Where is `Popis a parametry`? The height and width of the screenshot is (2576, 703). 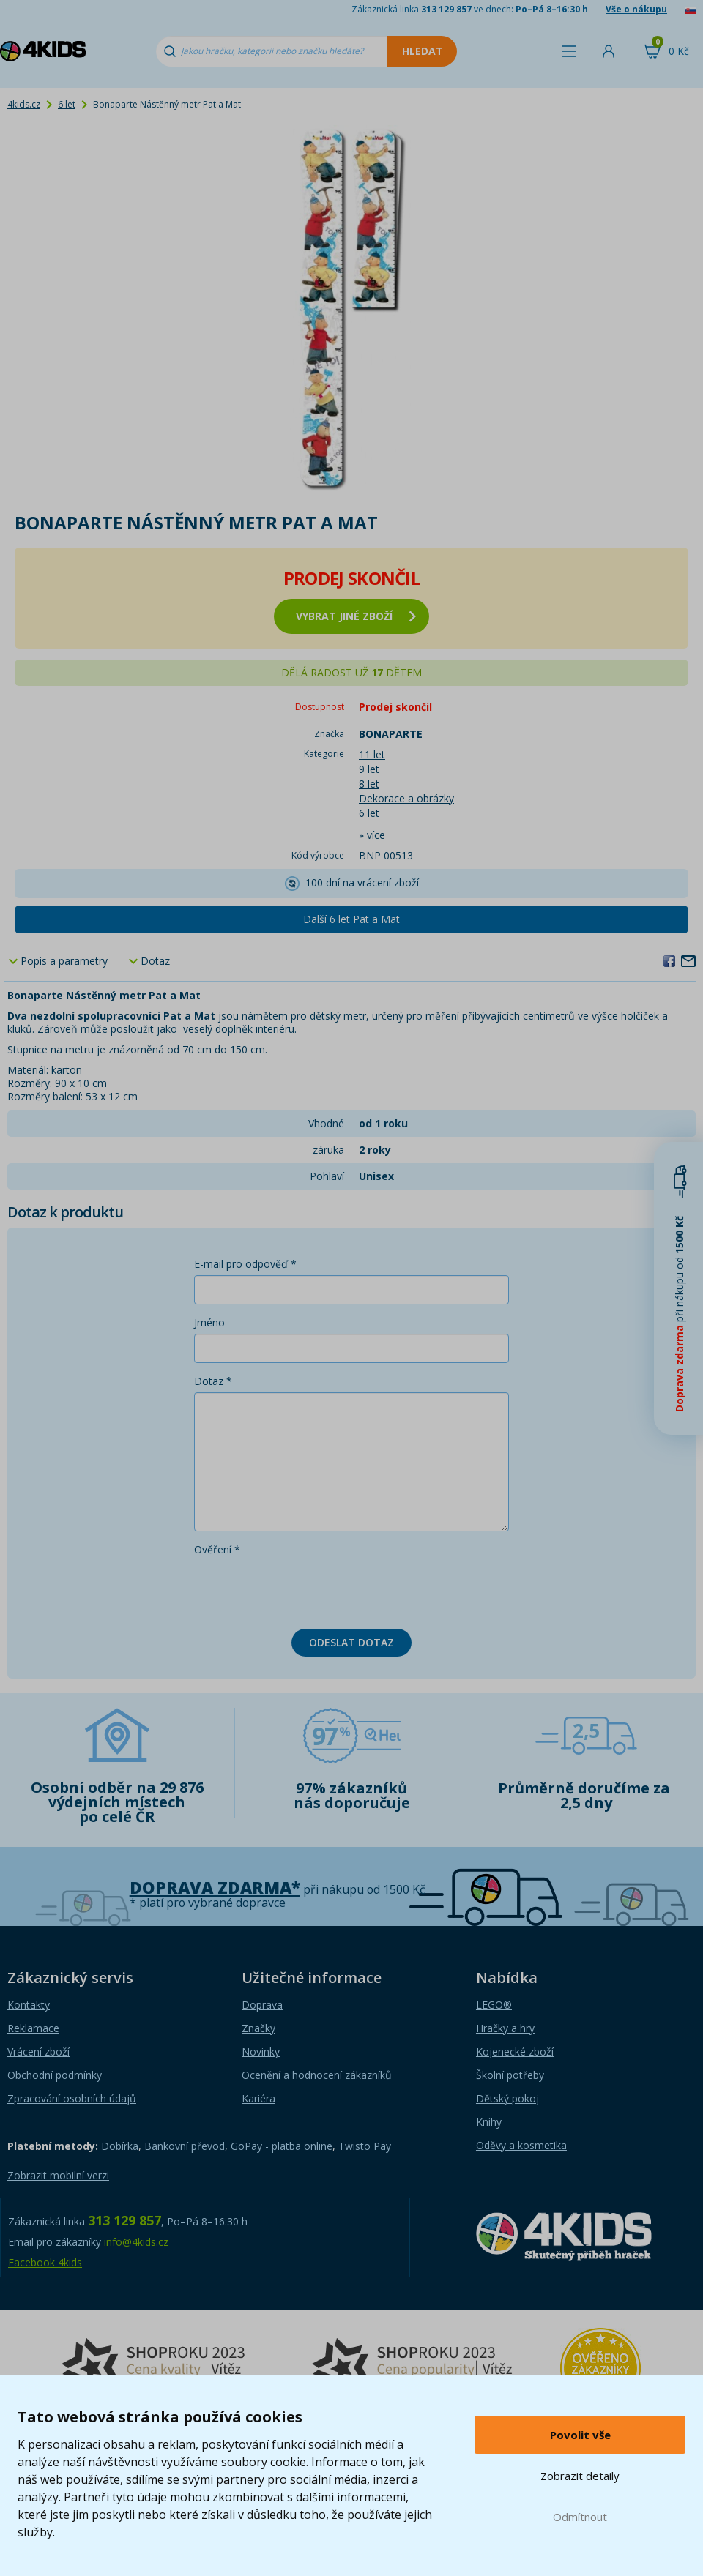
Popis a parametry is located at coordinates (64, 961).